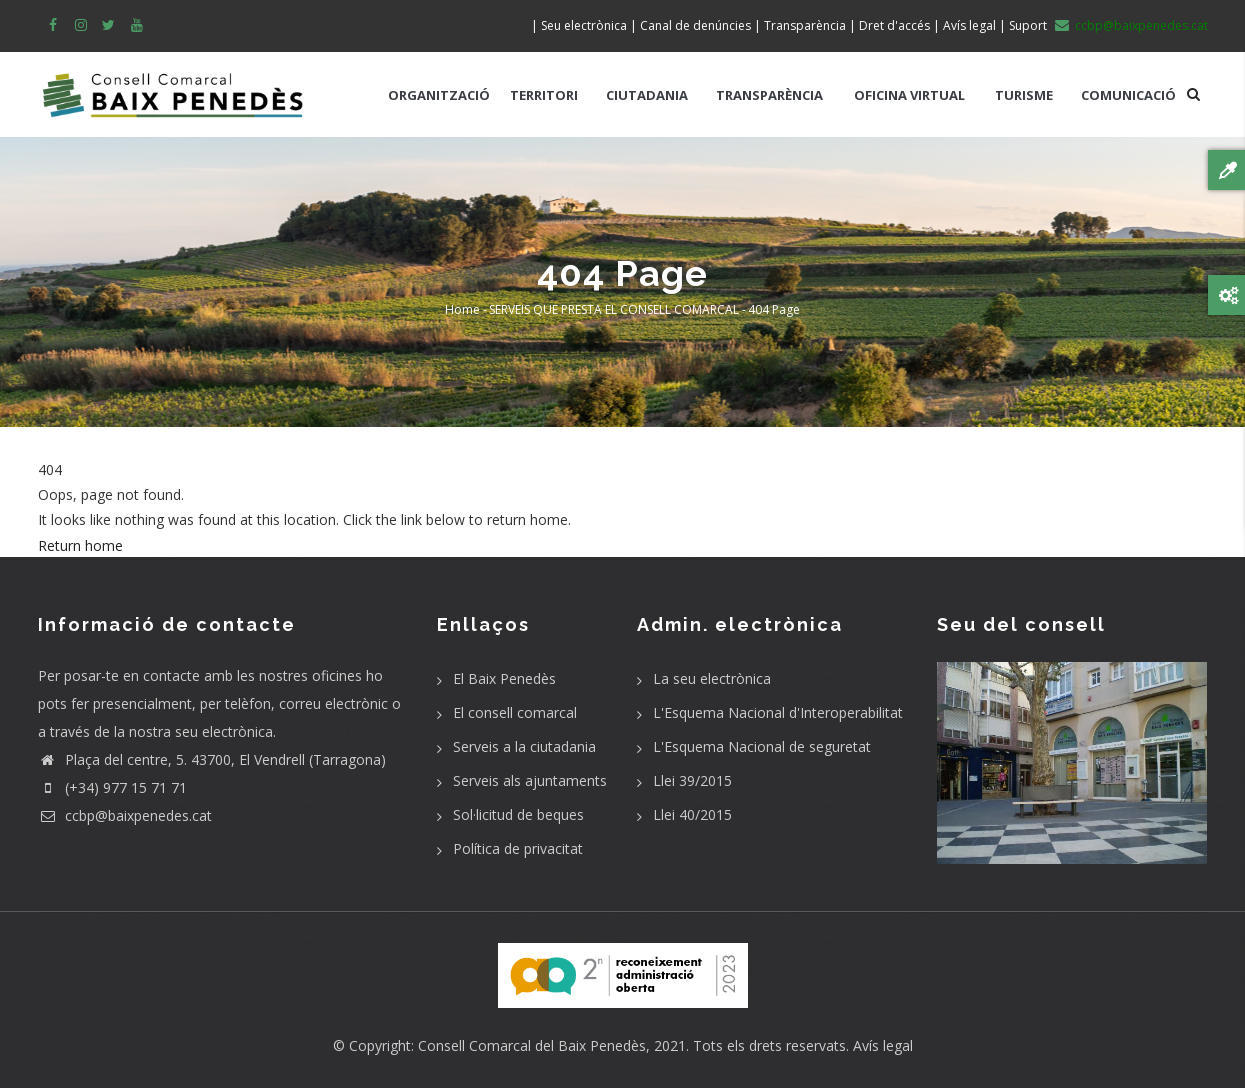  What do you see at coordinates (462, 309) in the screenshot?
I see `Home` at bounding box center [462, 309].